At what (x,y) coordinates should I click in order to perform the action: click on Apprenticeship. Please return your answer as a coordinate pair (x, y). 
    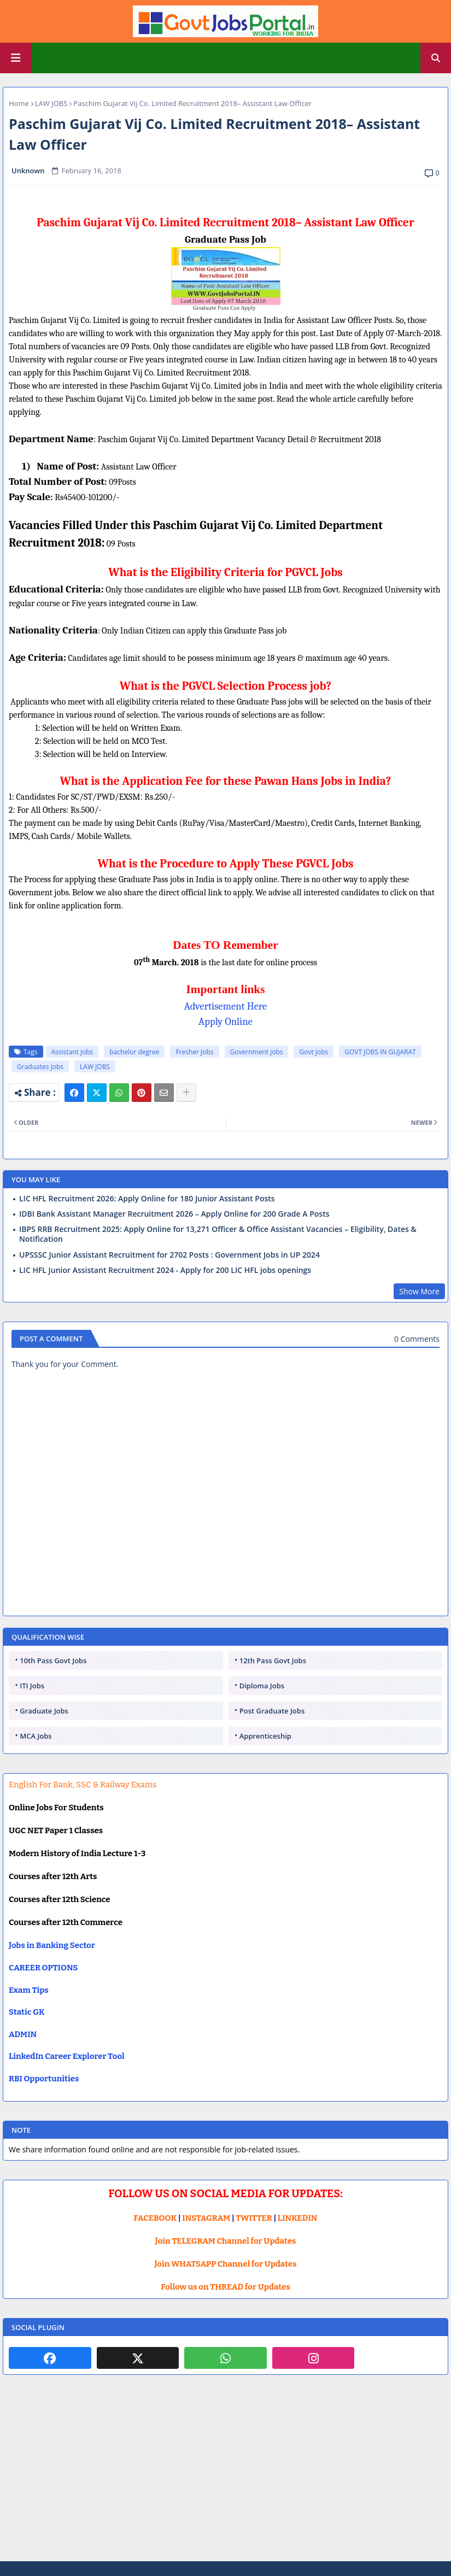
    Looking at the image, I should click on (265, 1736).